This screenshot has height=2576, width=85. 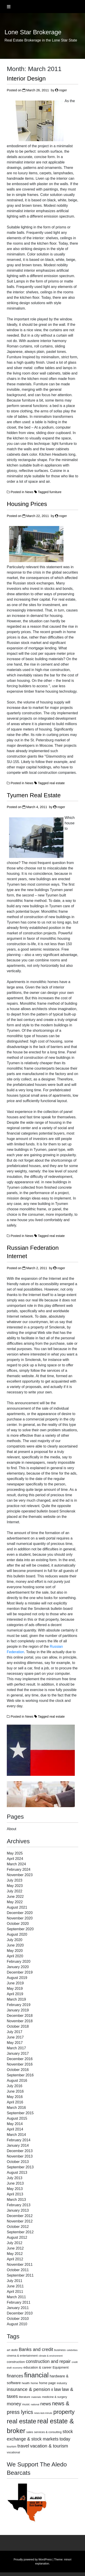 What do you see at coordinates (14, 1940) in the screenshot?
I see `July 2020` at bounding box center [14, 1940].